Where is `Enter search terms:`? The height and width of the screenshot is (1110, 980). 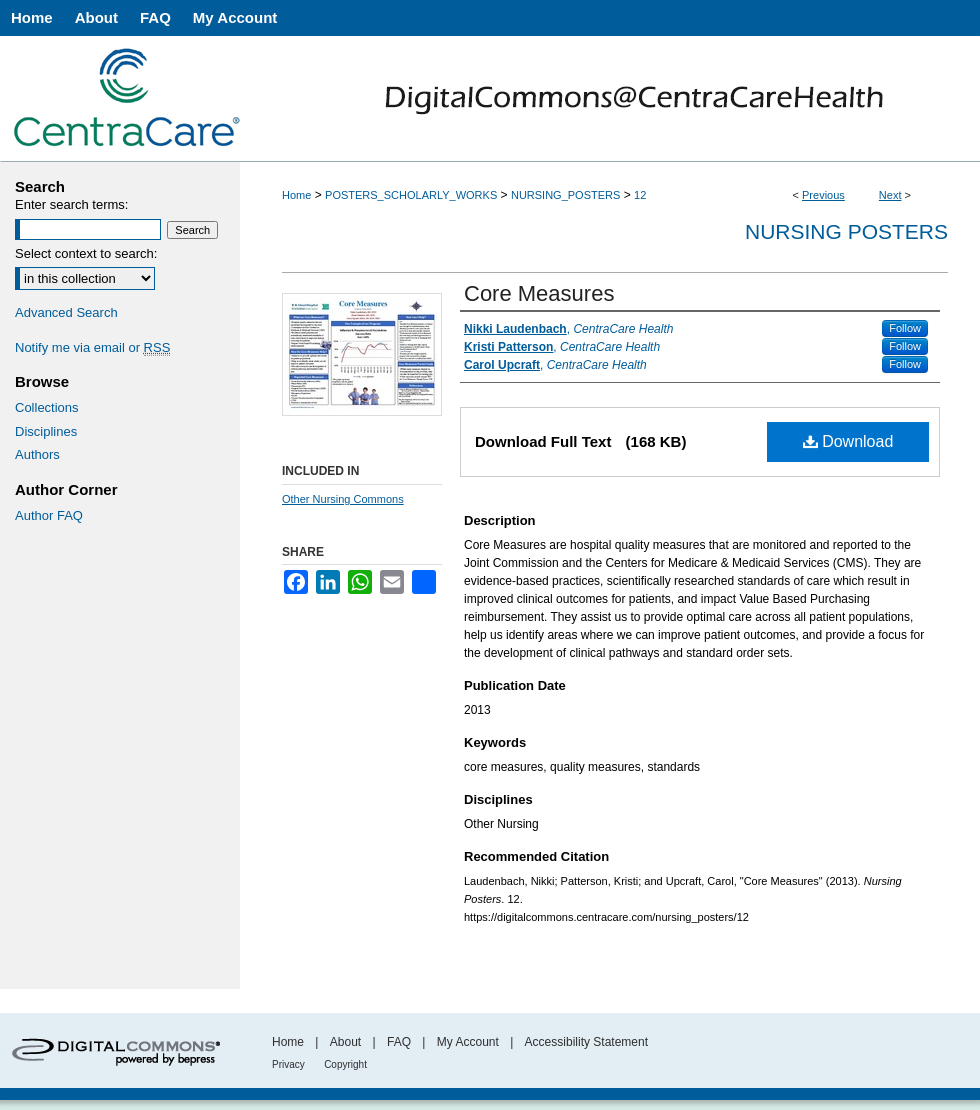 Enter search terms: is located at coordinates (71, 204).